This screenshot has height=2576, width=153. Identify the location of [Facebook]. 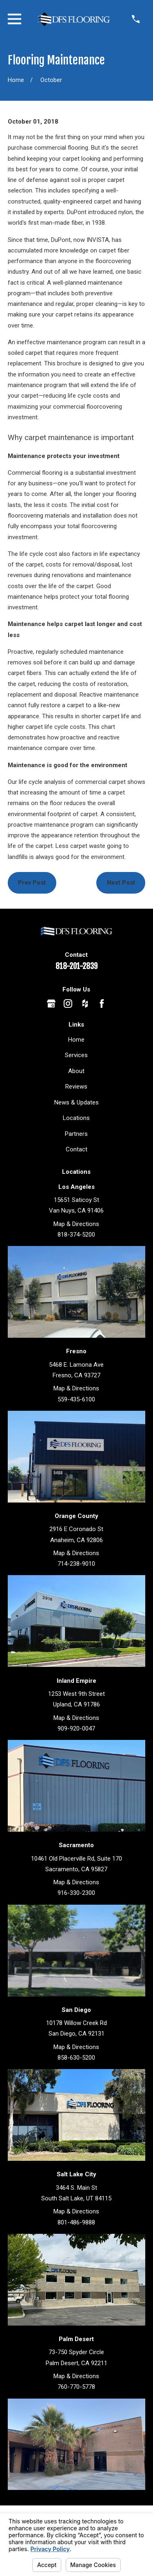
(102, 1003).